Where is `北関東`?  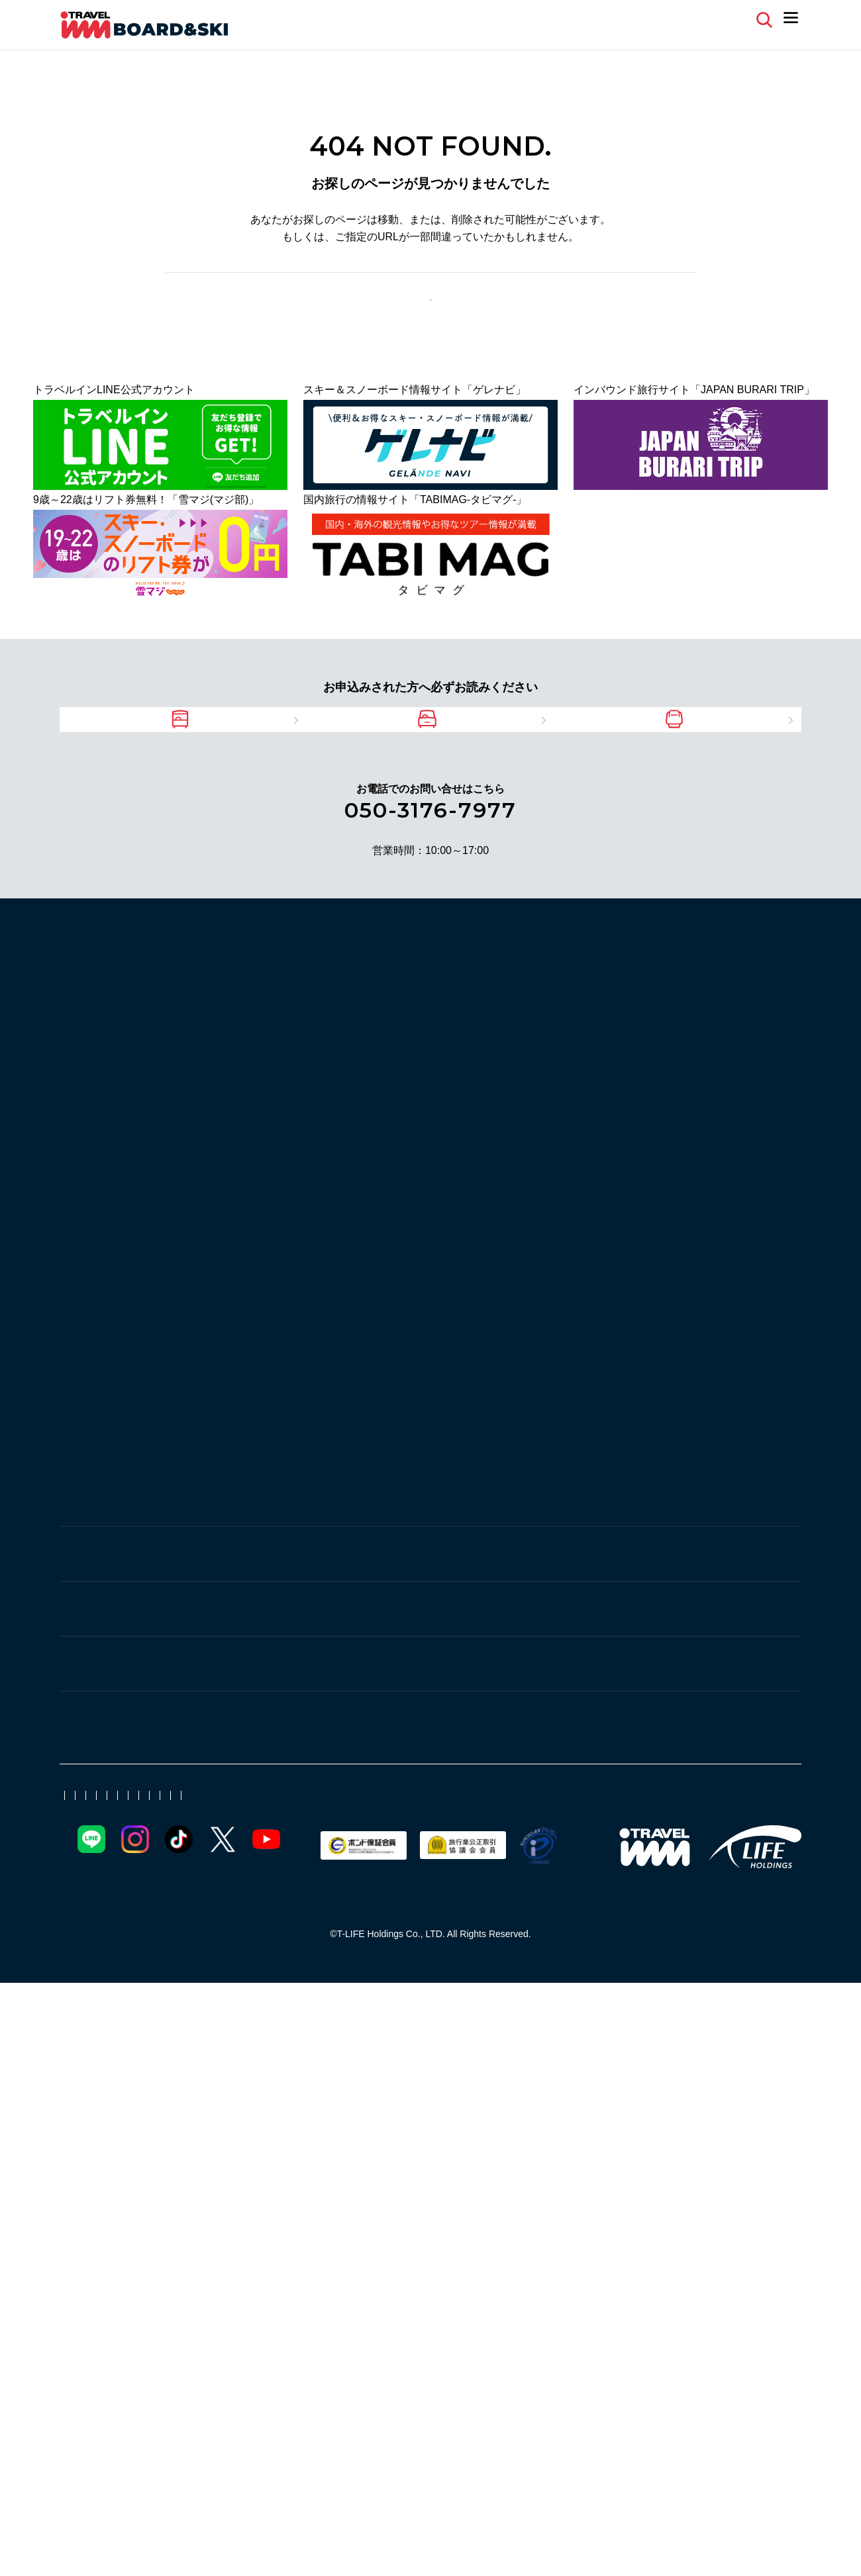
北関東 is located at coordinates (223, 1150).